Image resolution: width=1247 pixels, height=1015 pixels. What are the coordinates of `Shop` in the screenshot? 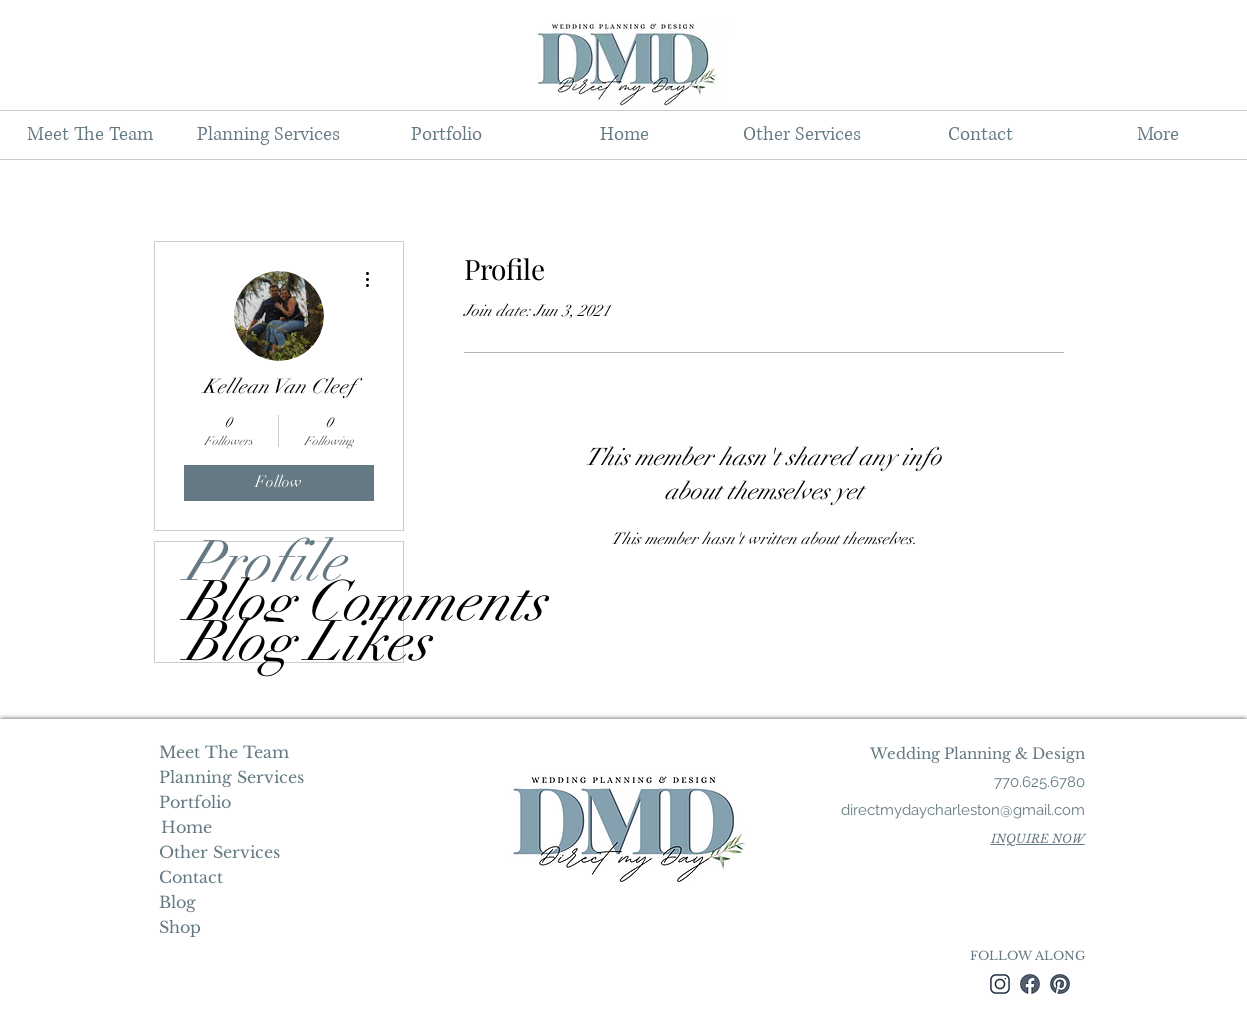 It's located at (180, 927).